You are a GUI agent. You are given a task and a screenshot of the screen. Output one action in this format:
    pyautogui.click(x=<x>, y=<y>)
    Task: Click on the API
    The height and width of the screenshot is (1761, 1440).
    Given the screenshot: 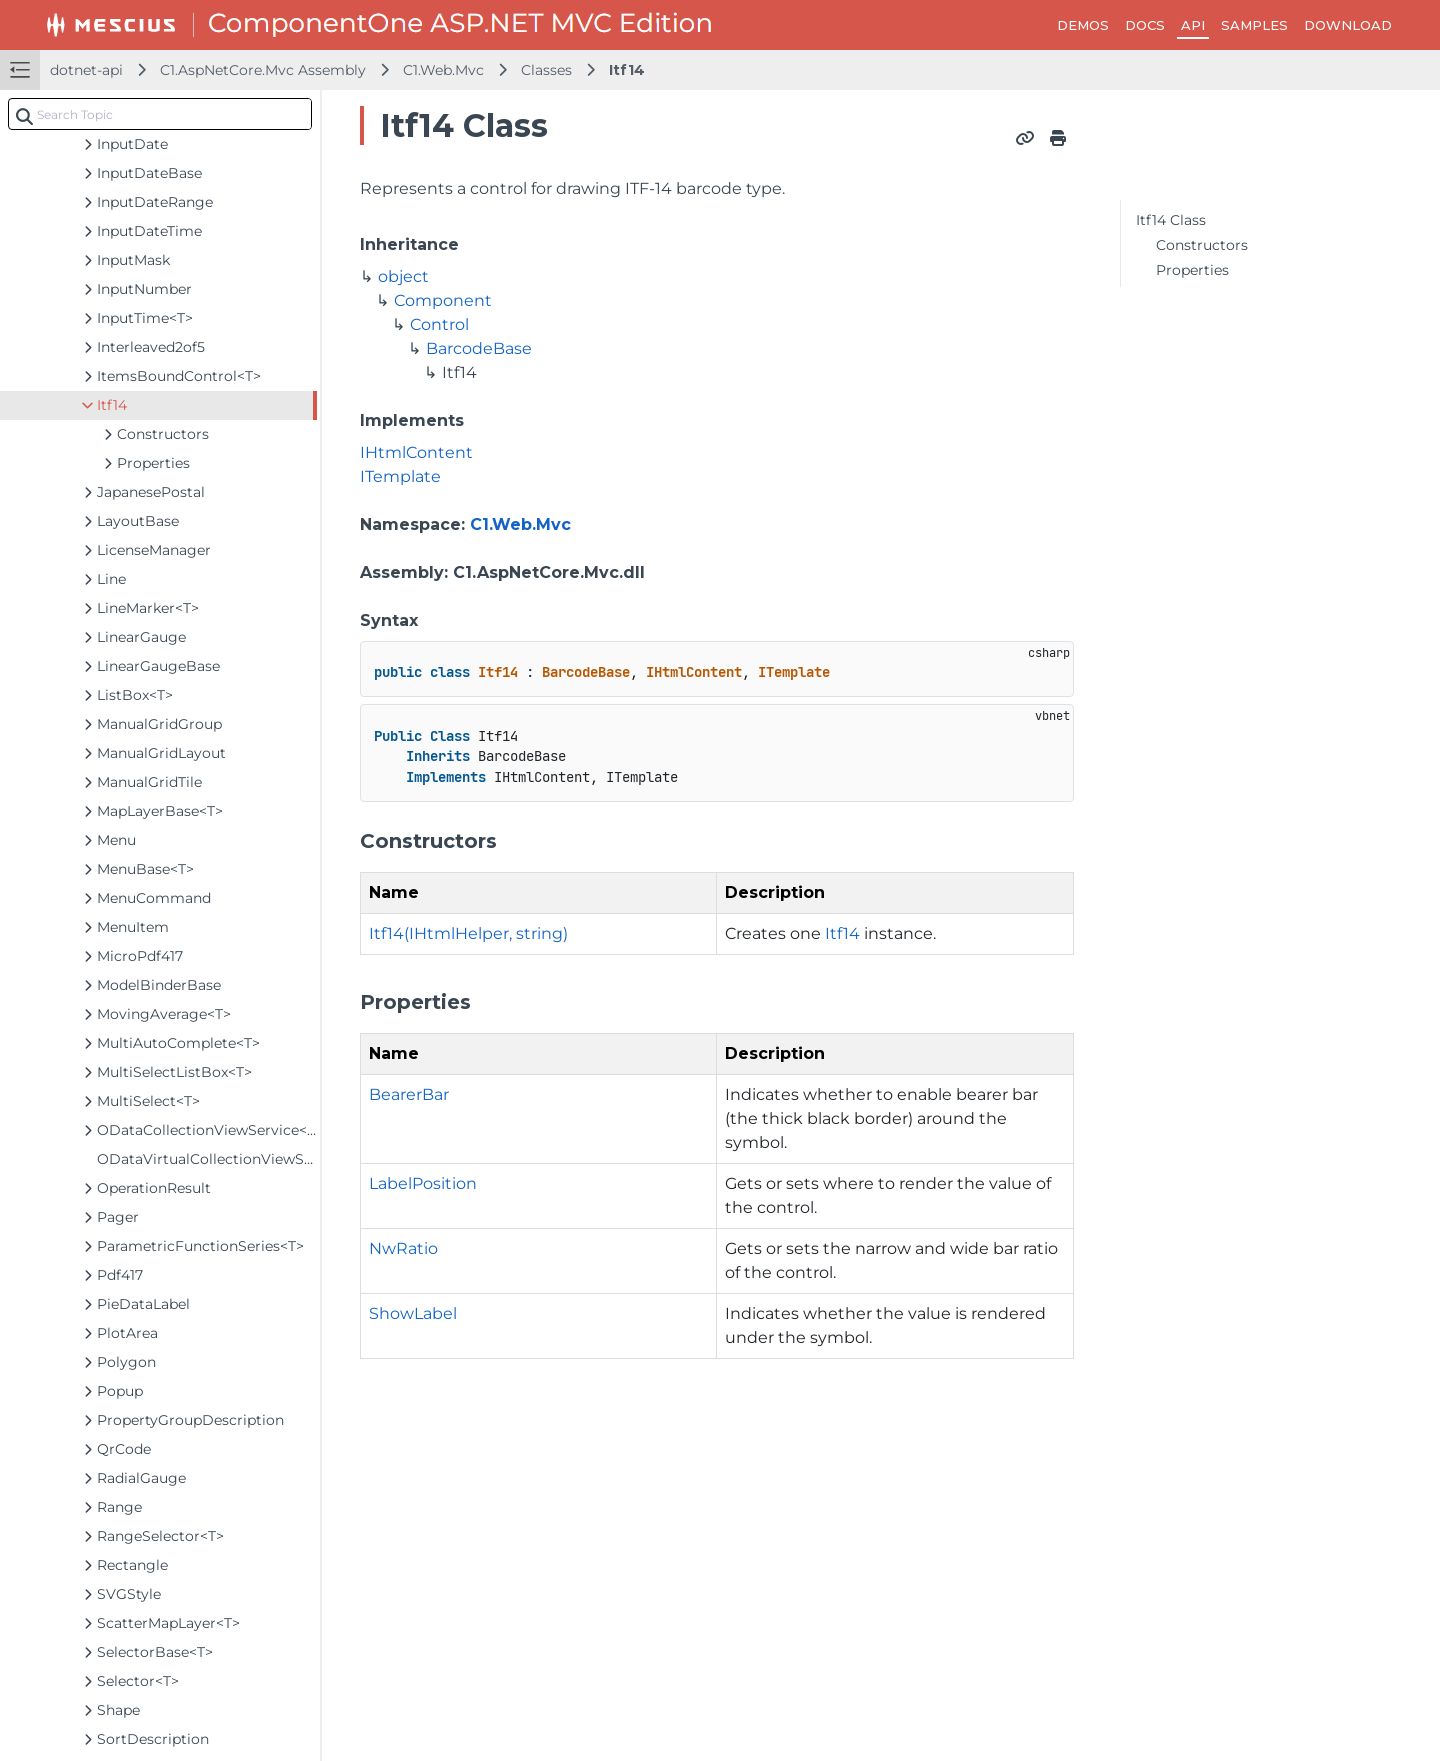 What is the action you would take?
    pyautogui.click(x=1193, y=25)
    